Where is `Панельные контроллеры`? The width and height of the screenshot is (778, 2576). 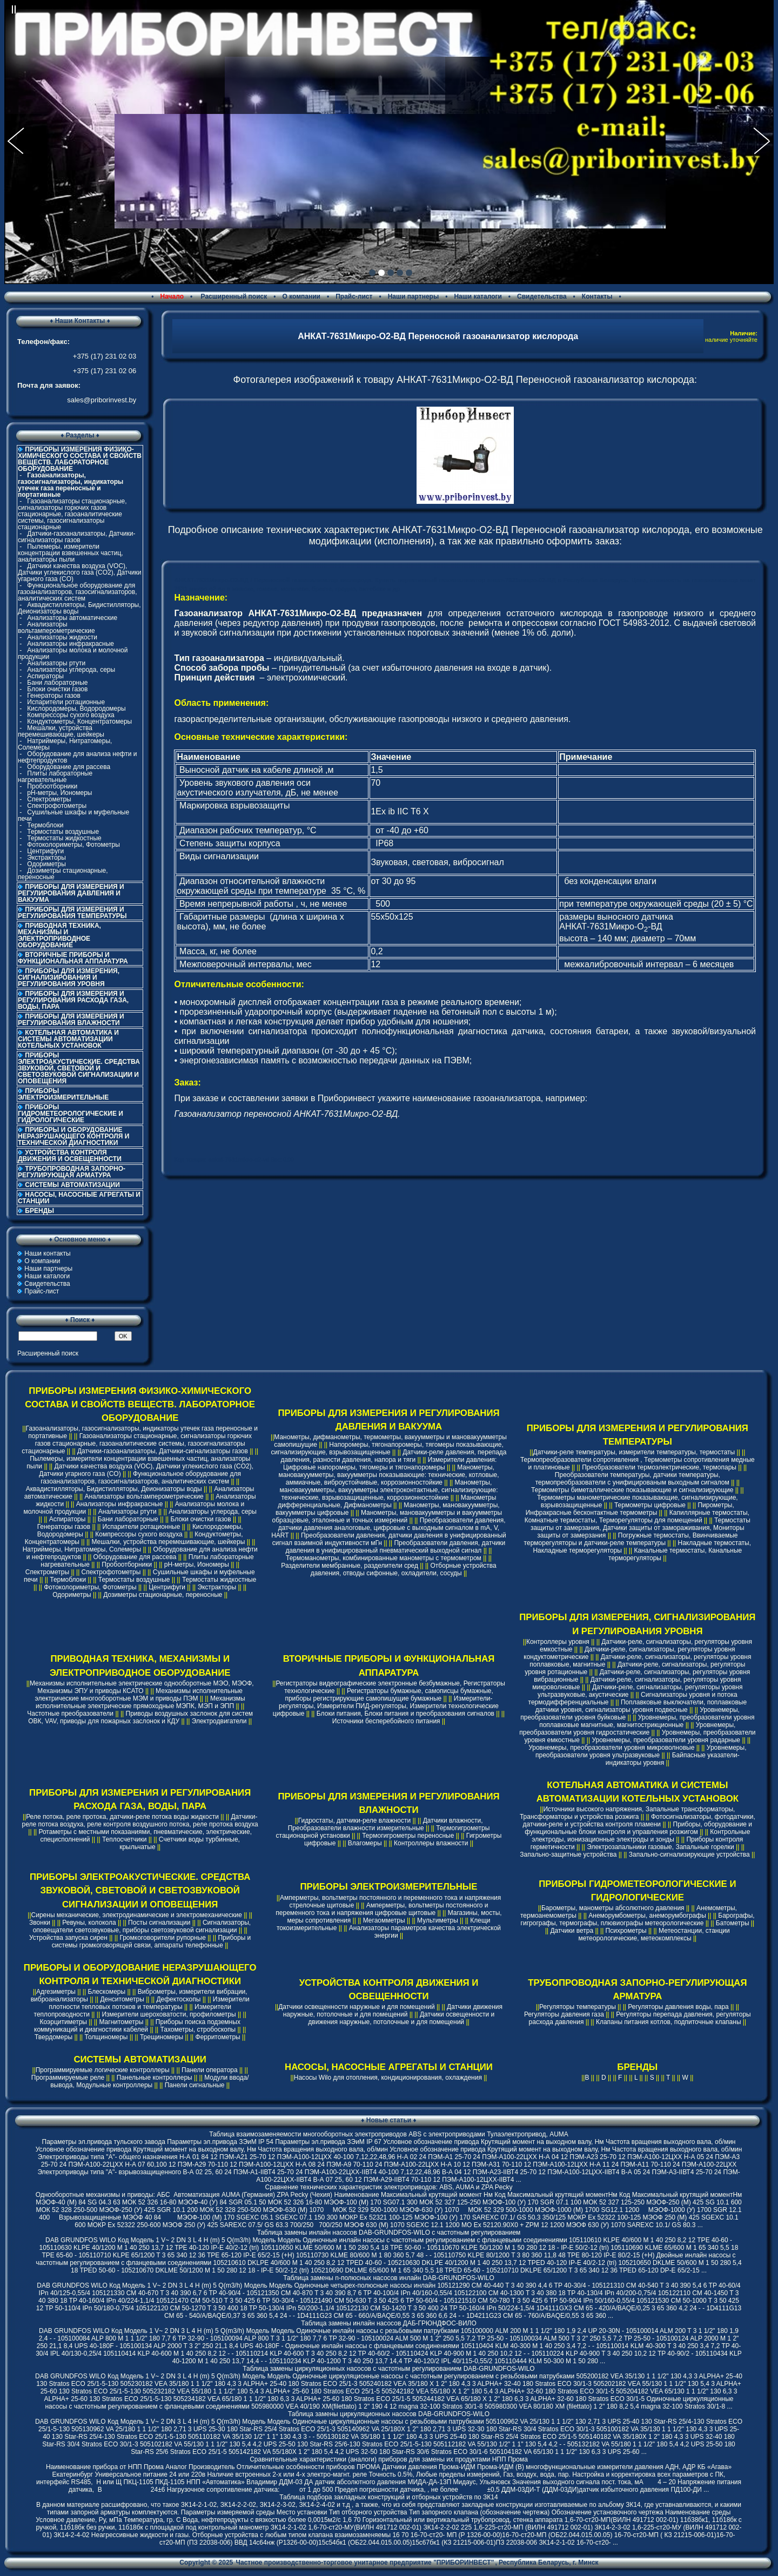
Панельные контроллеры is located at coordinates (154, 2077).